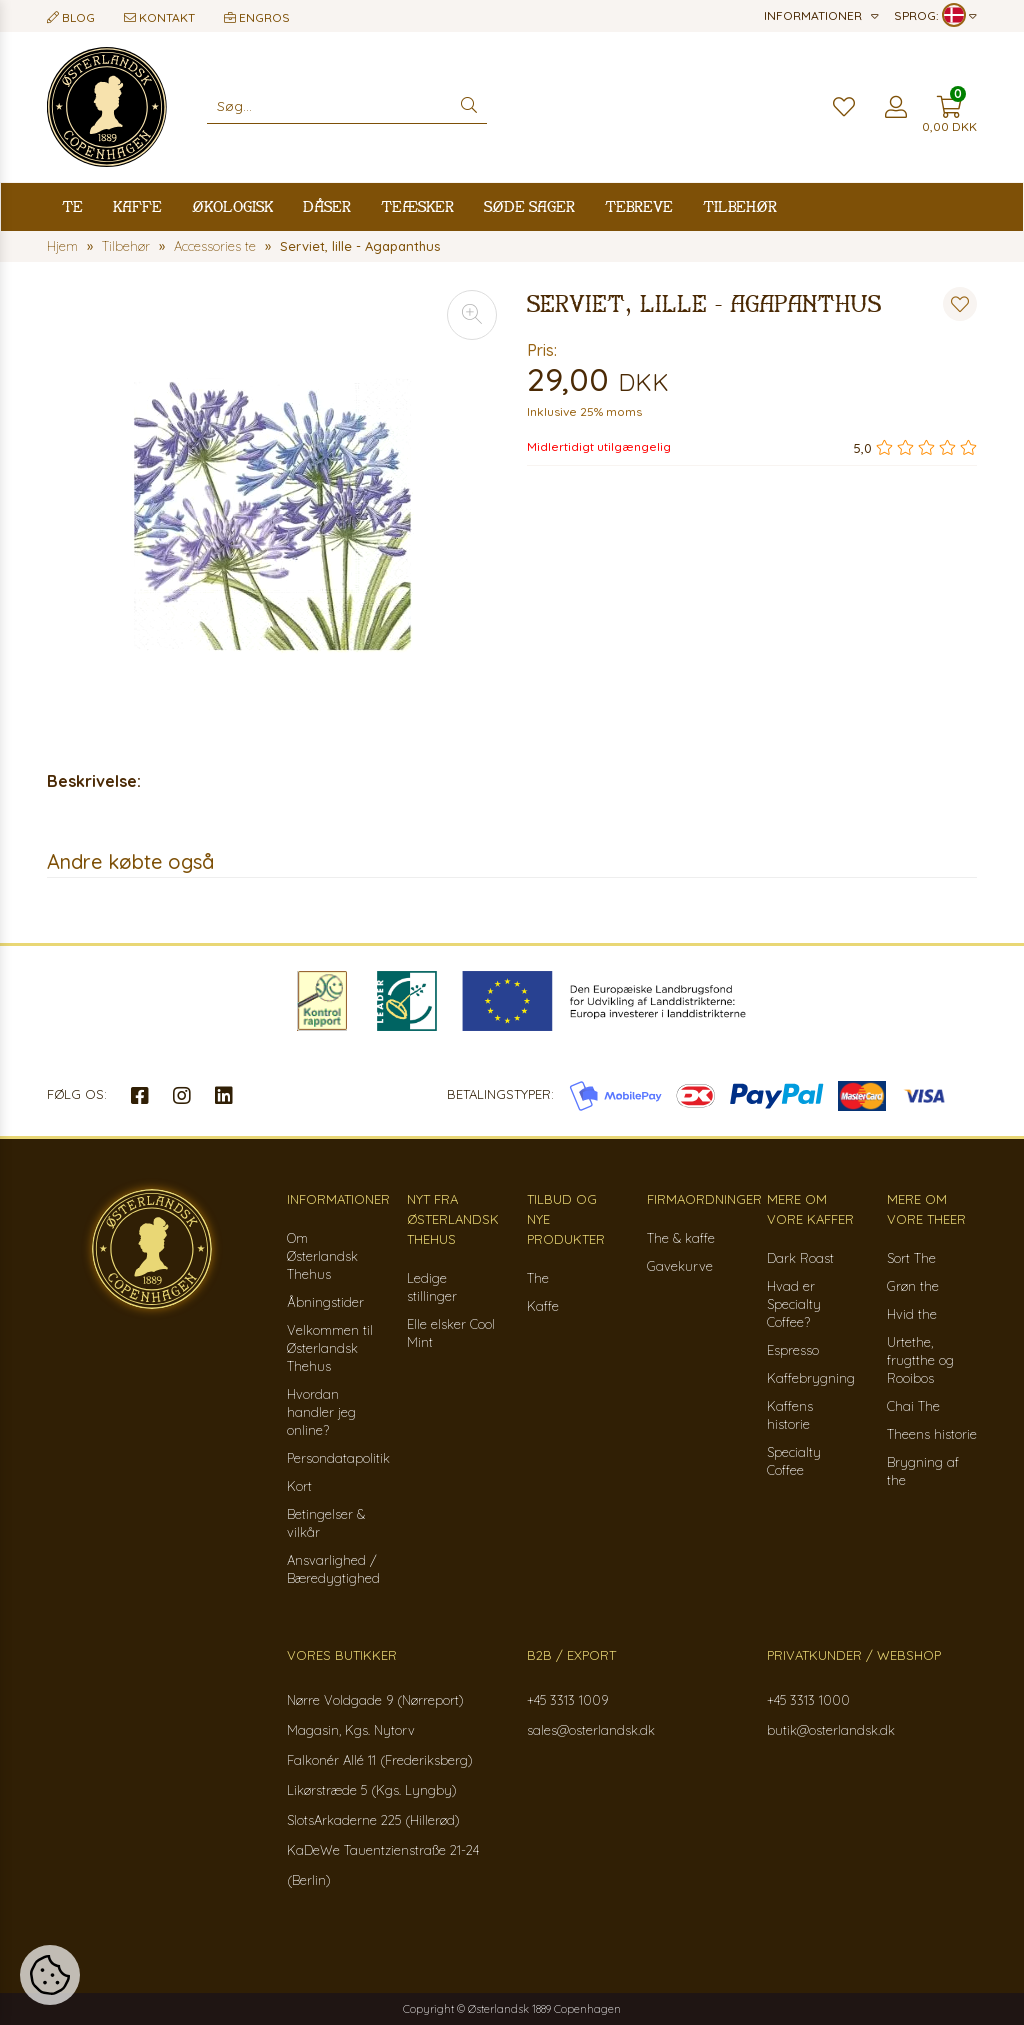  Describe the element at coordinates (913, 1406) in the screenshot. I see `Chai The` at that location.